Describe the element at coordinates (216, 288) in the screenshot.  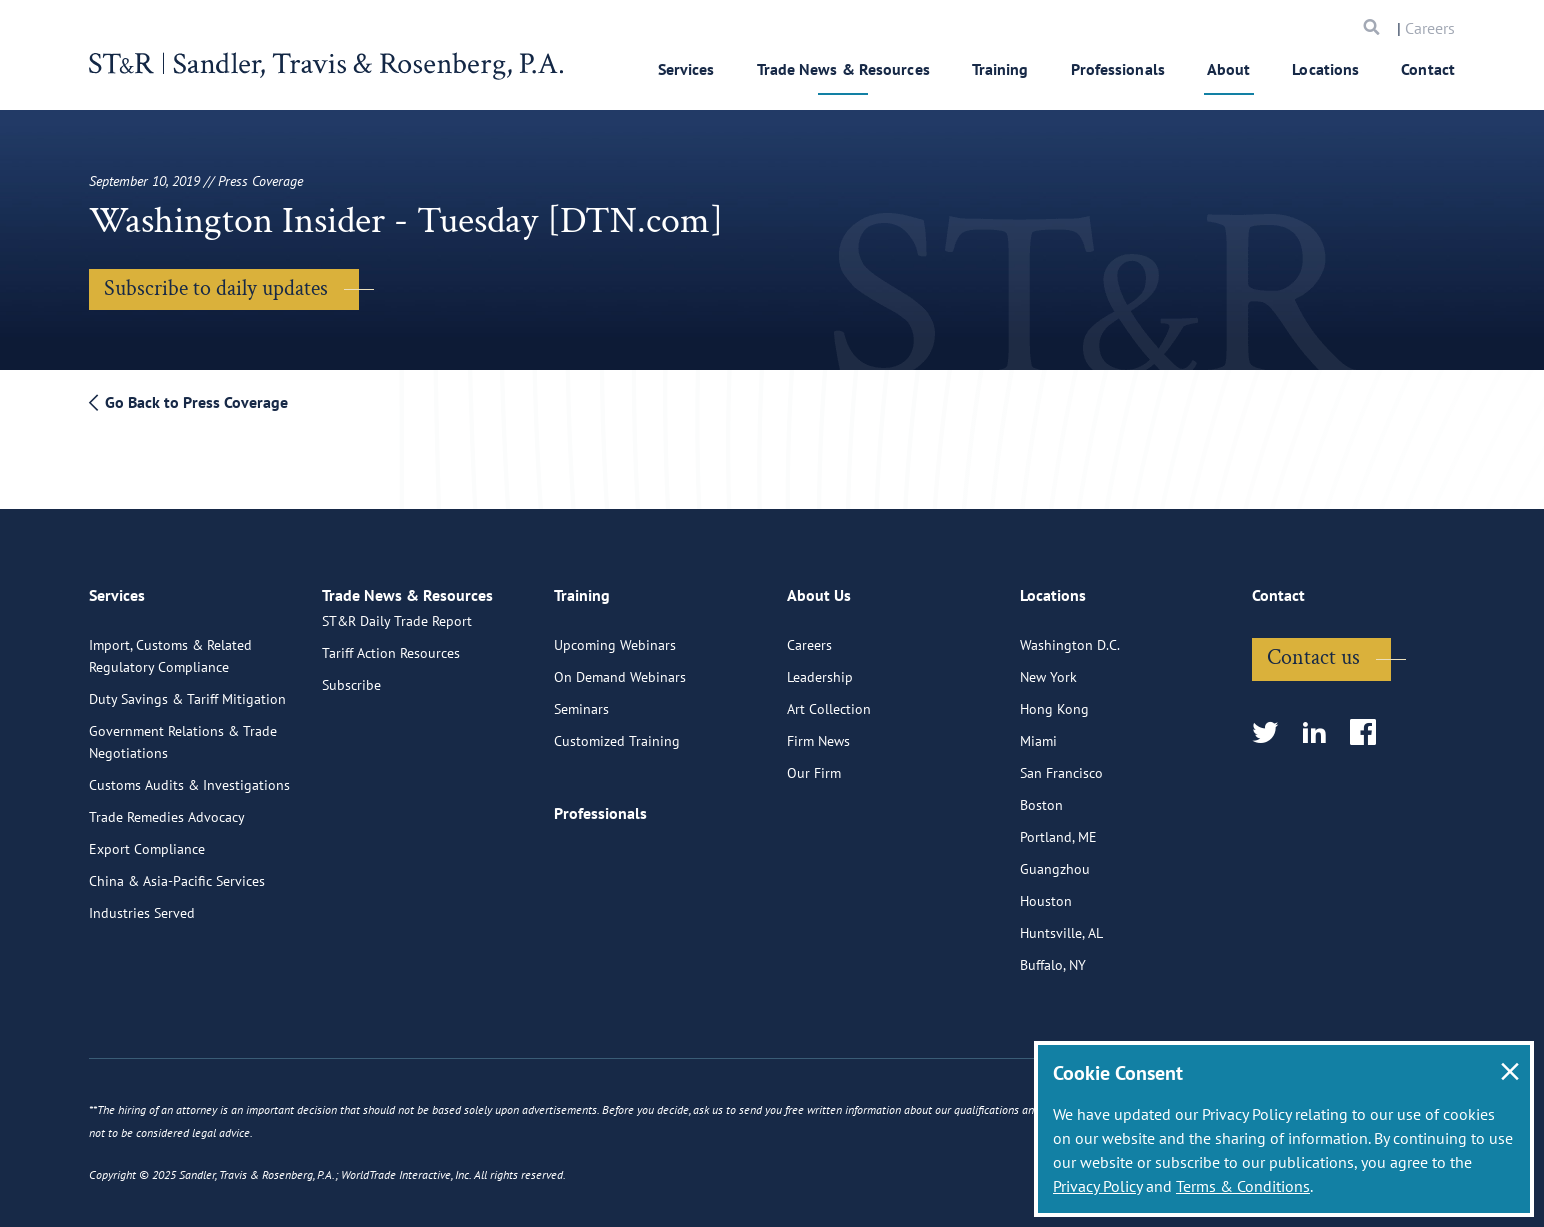
I see `Subscribe to daily updates` at that location.